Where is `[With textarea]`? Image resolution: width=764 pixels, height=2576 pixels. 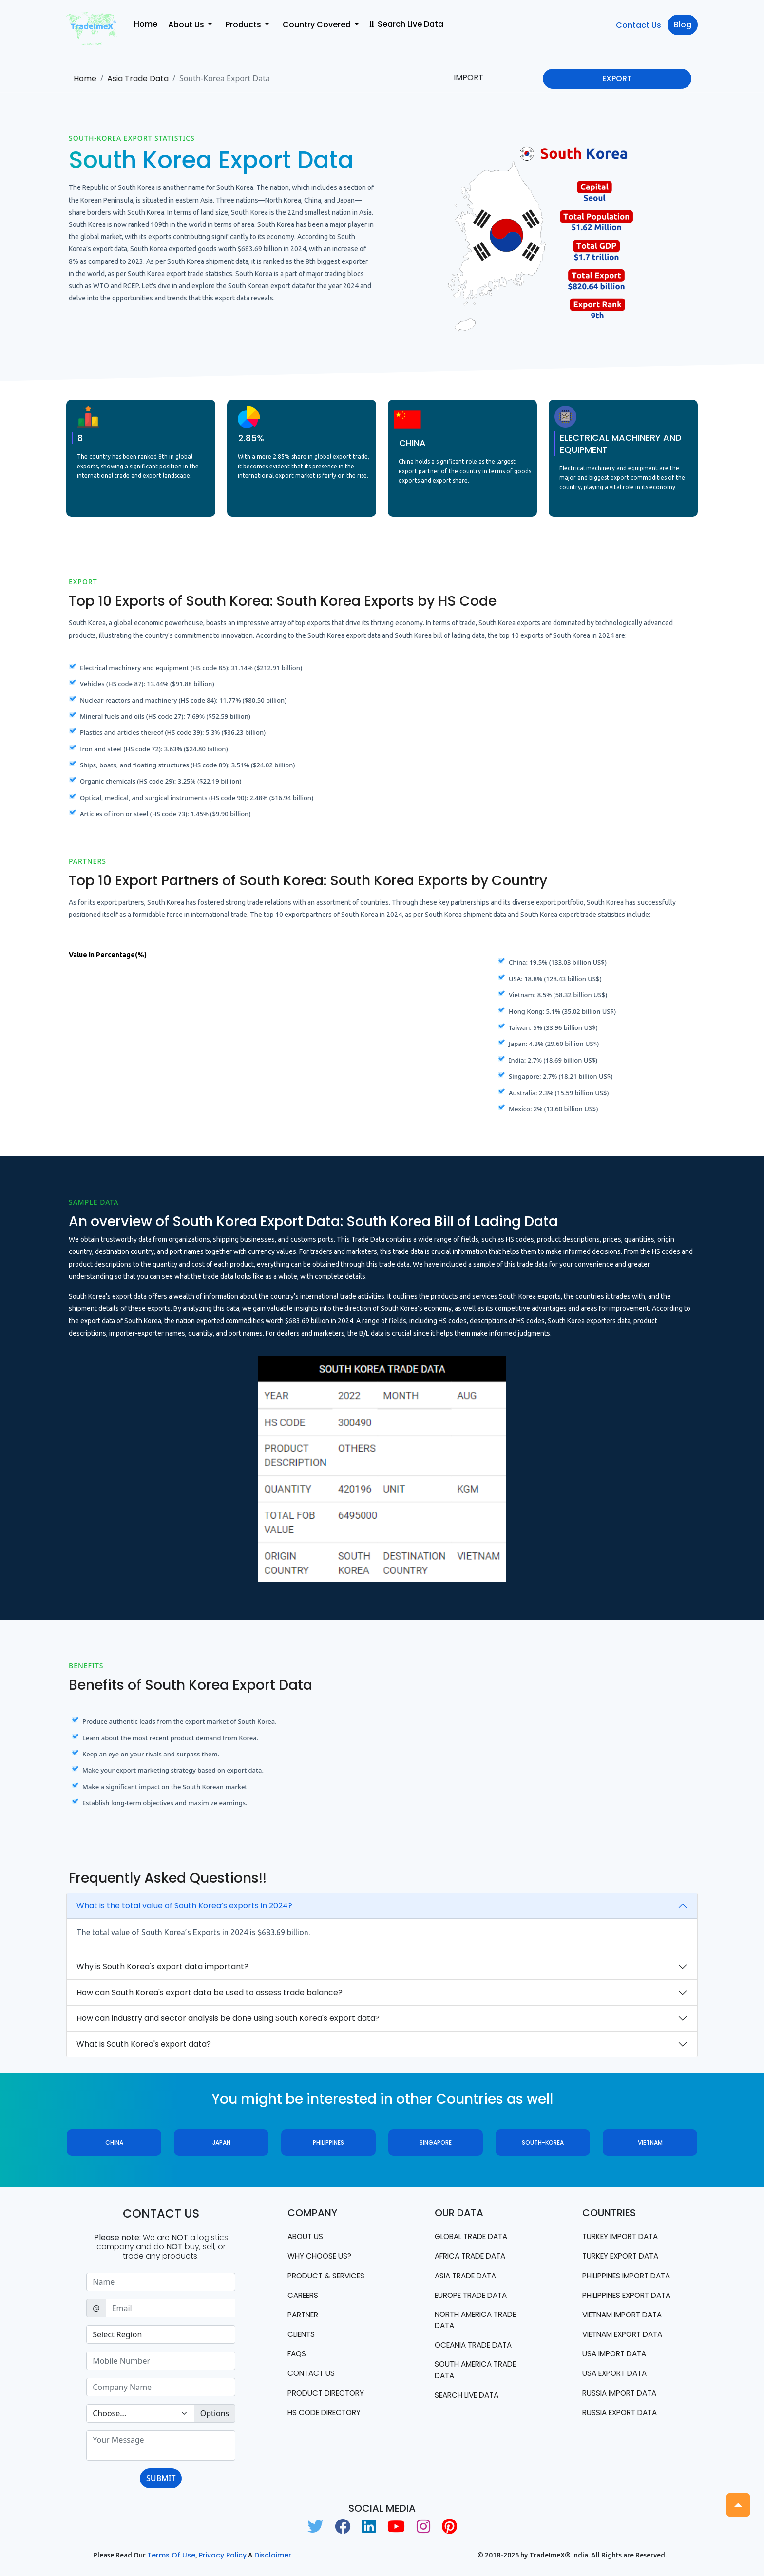 [With textarea] is located at coordinates (160, 2445).